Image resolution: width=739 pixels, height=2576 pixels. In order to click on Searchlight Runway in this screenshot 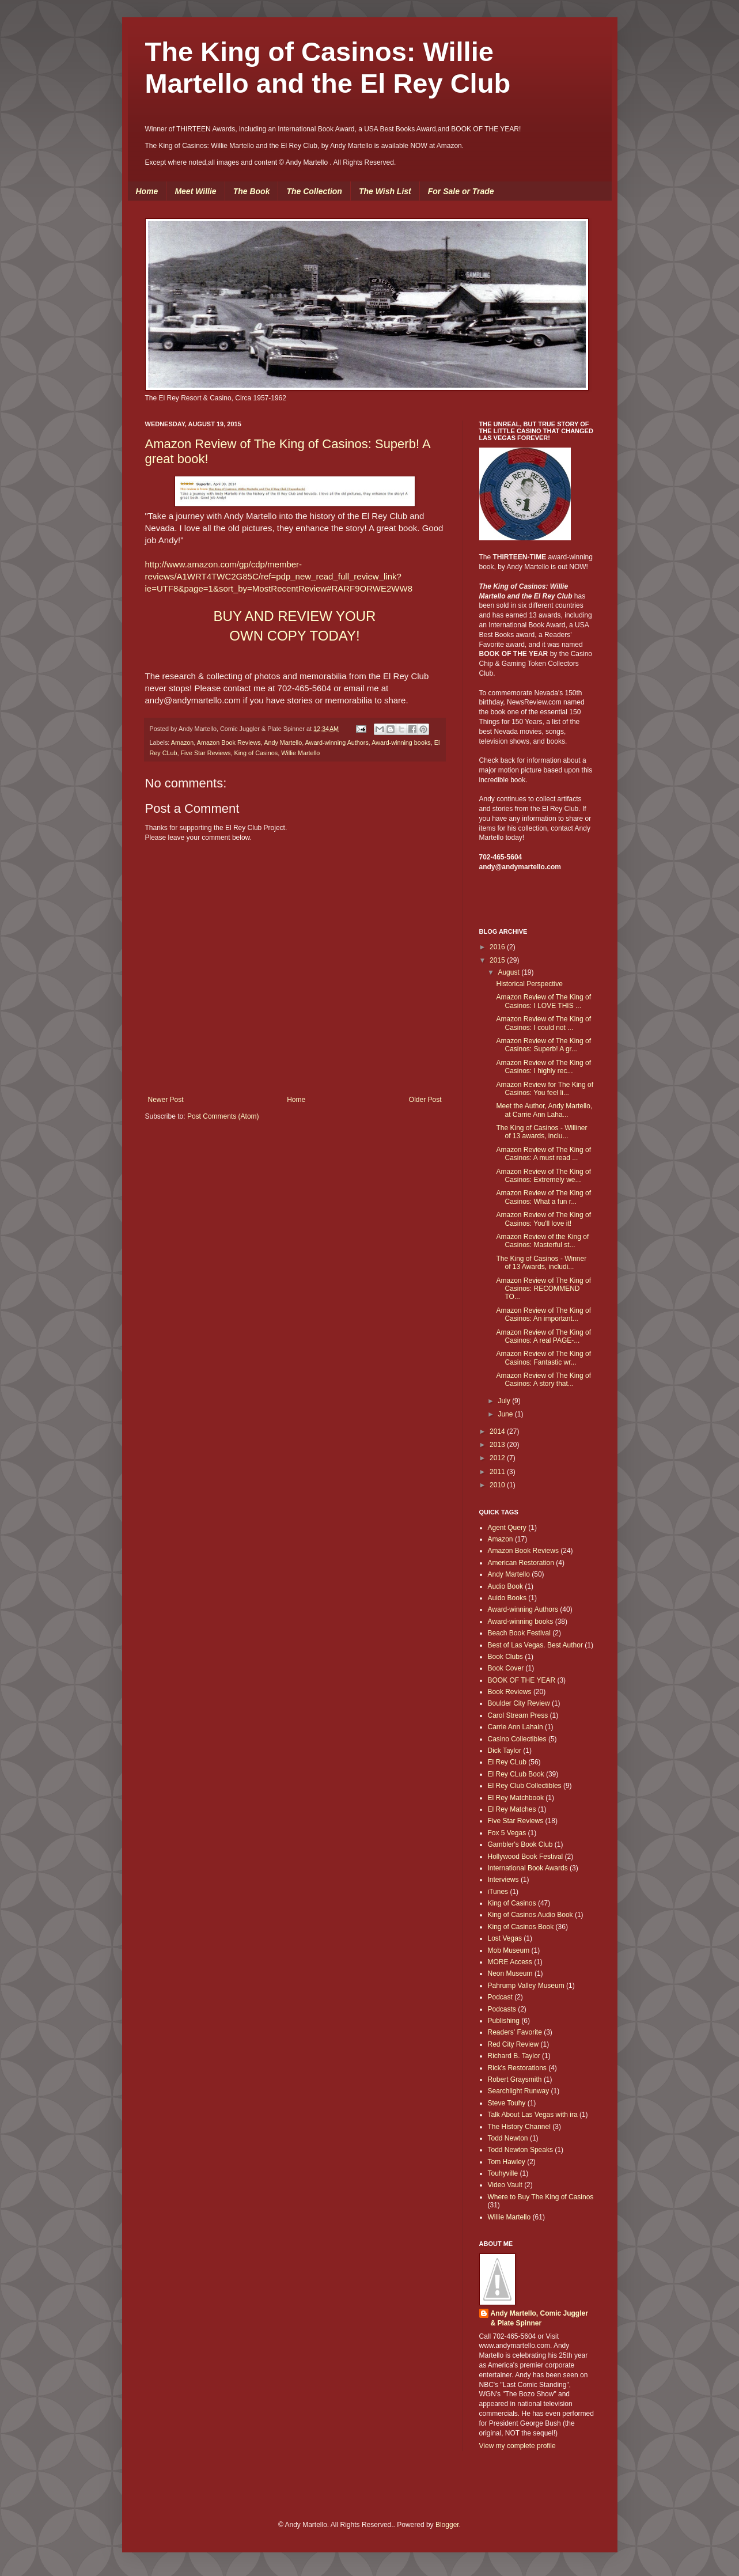, I will do `click(518, 2091)`.